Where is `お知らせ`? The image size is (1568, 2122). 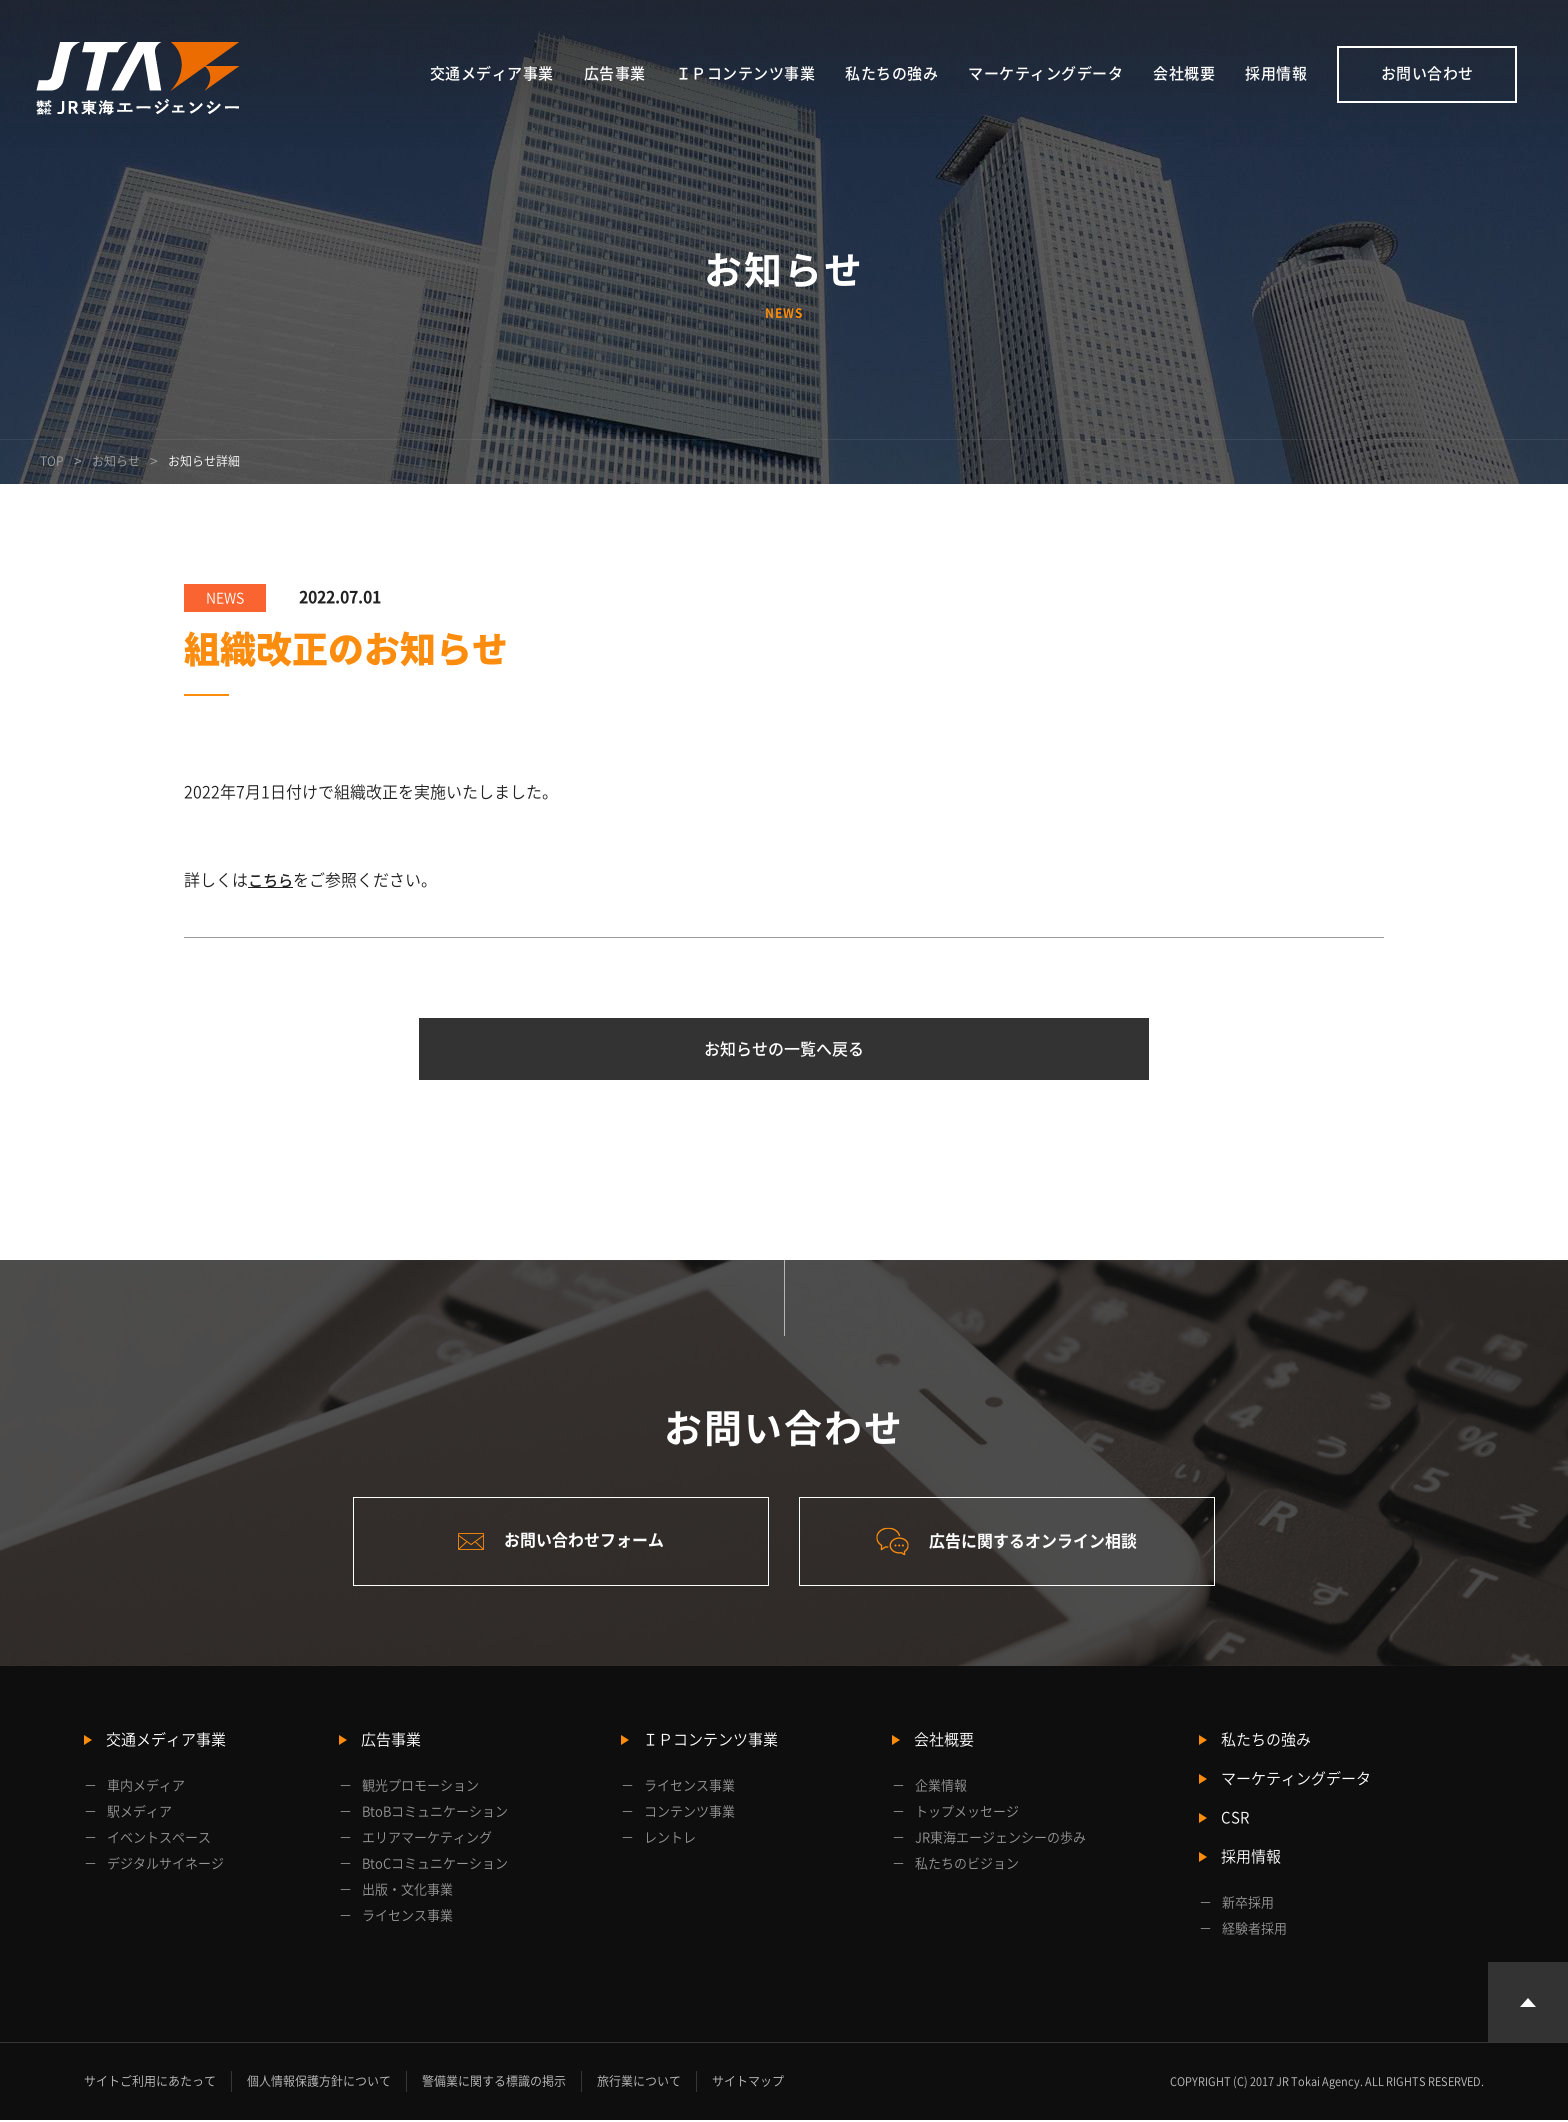 お知らせ is located at coordinates (116, 461).